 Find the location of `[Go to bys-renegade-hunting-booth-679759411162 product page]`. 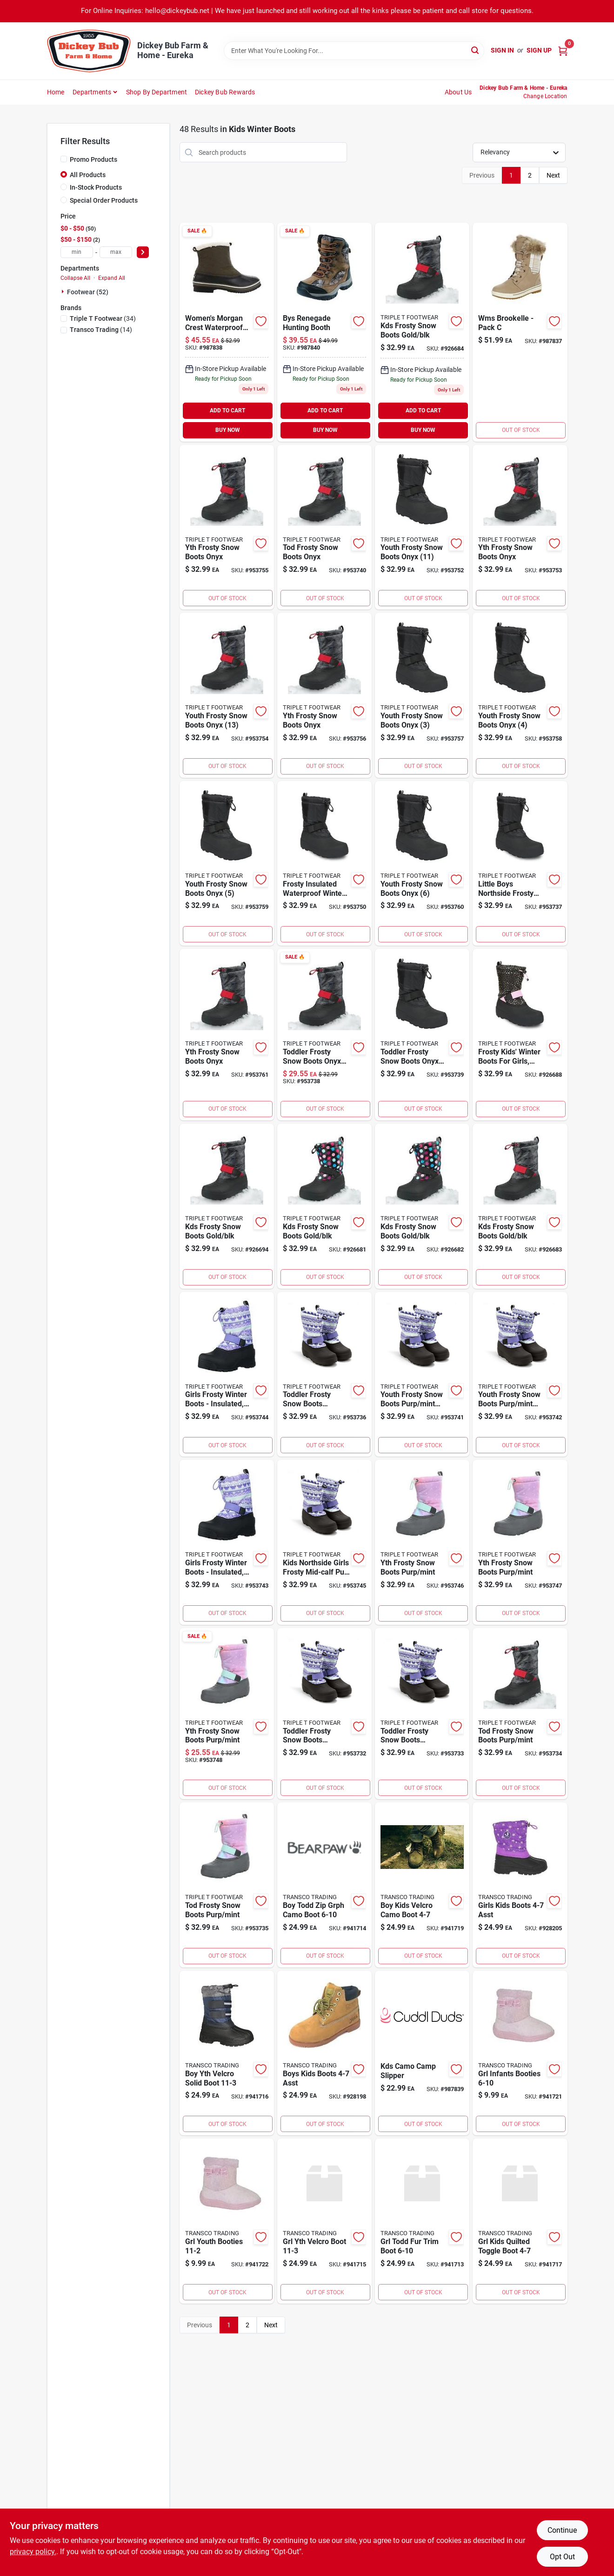

[Go to bys-renegade-hunting-booth-679759411162 product page] is located at coordinates (324, 332).